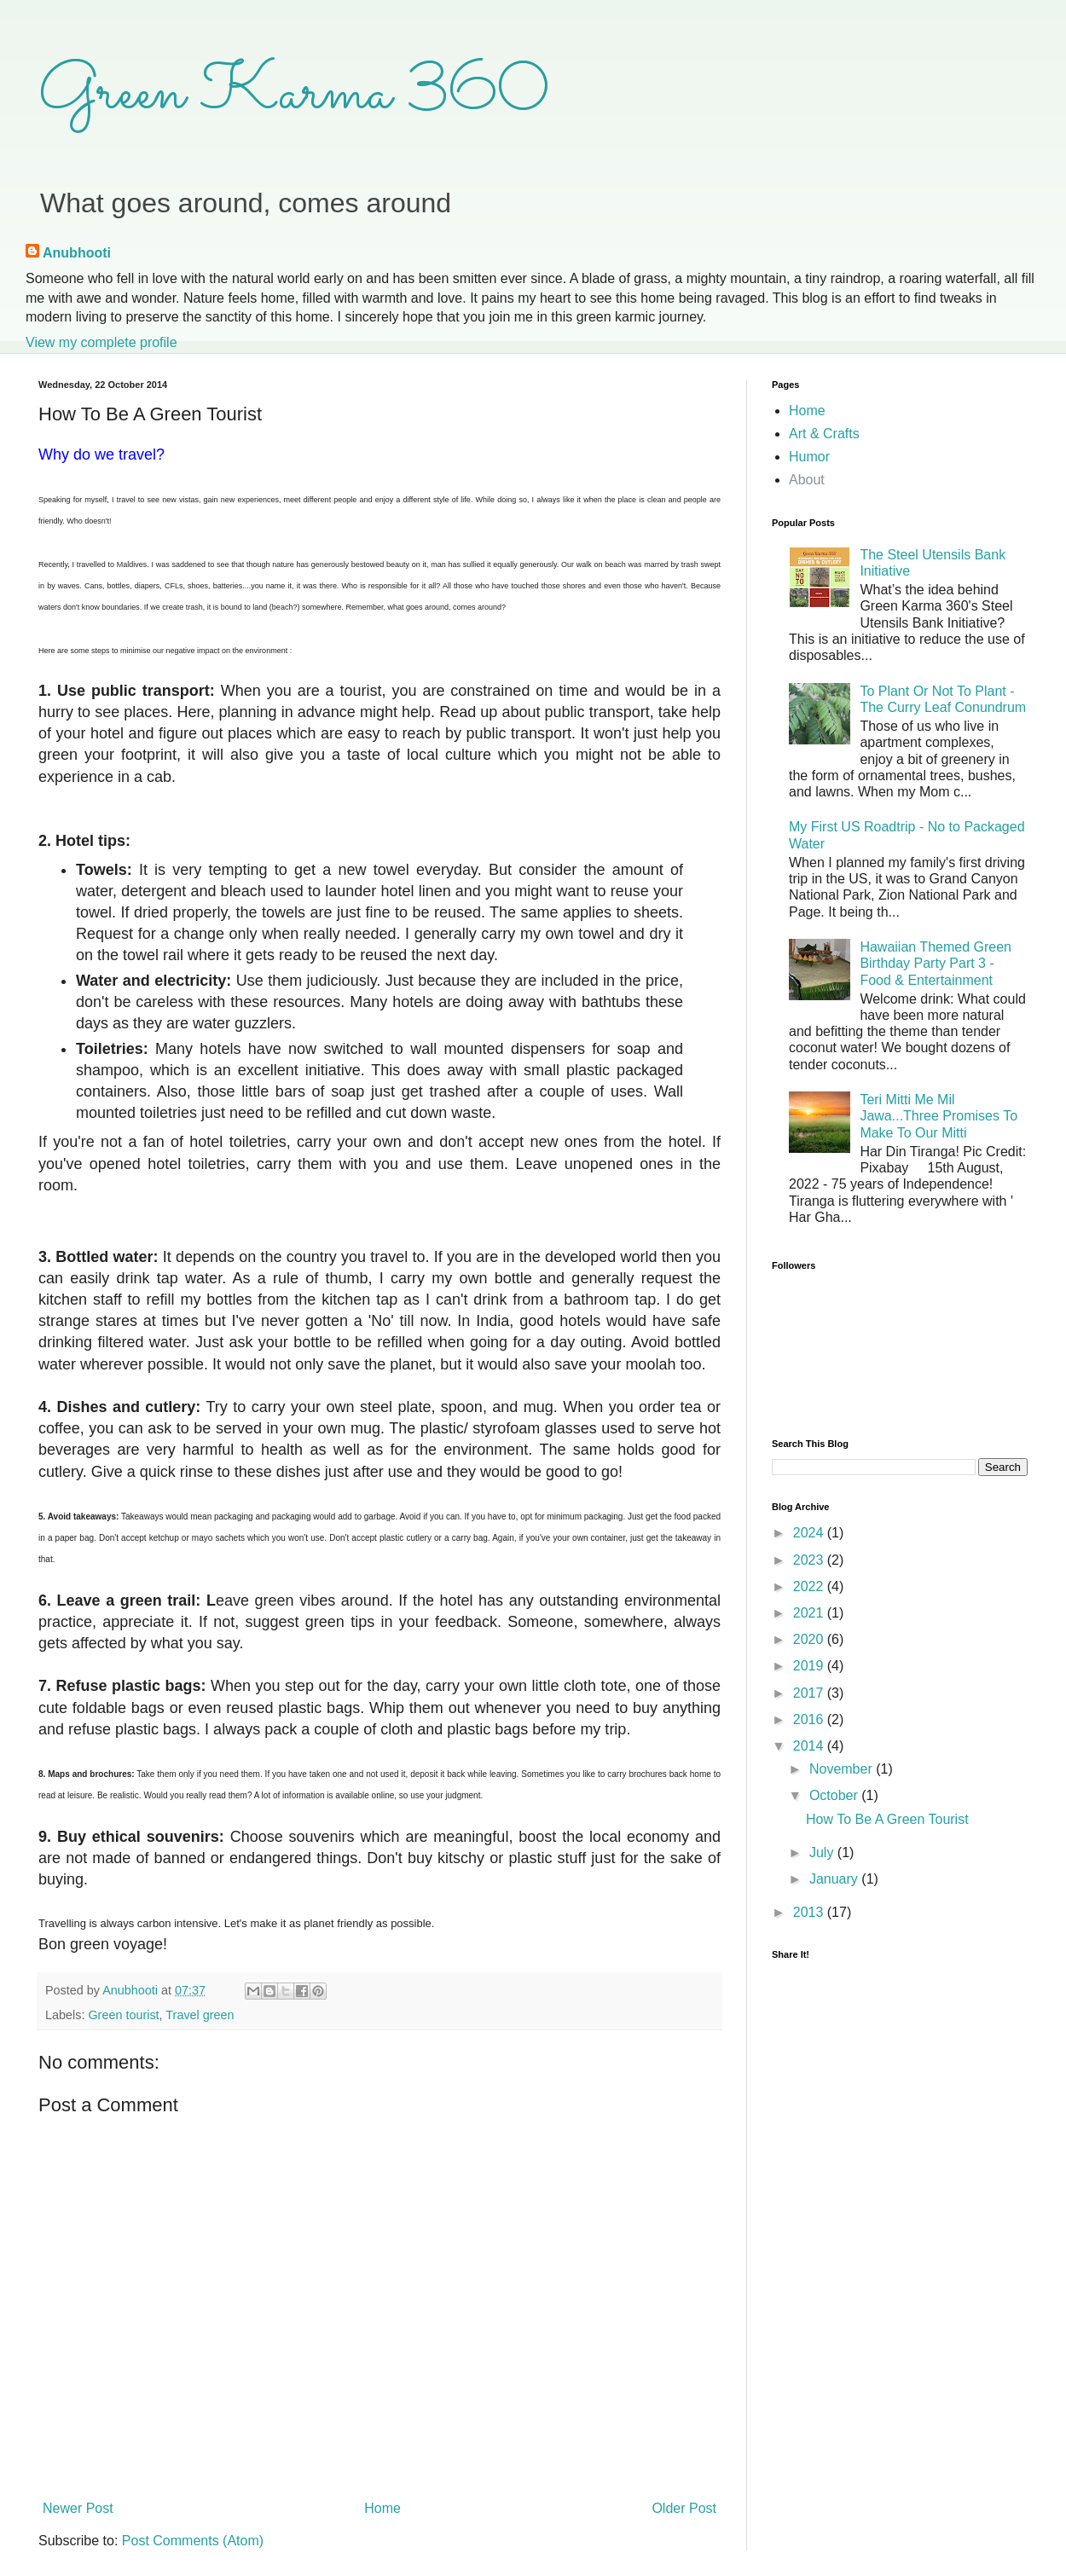  Describe the element at coordinates (810, 1639) in the screenshot. I see `2020` at that location.